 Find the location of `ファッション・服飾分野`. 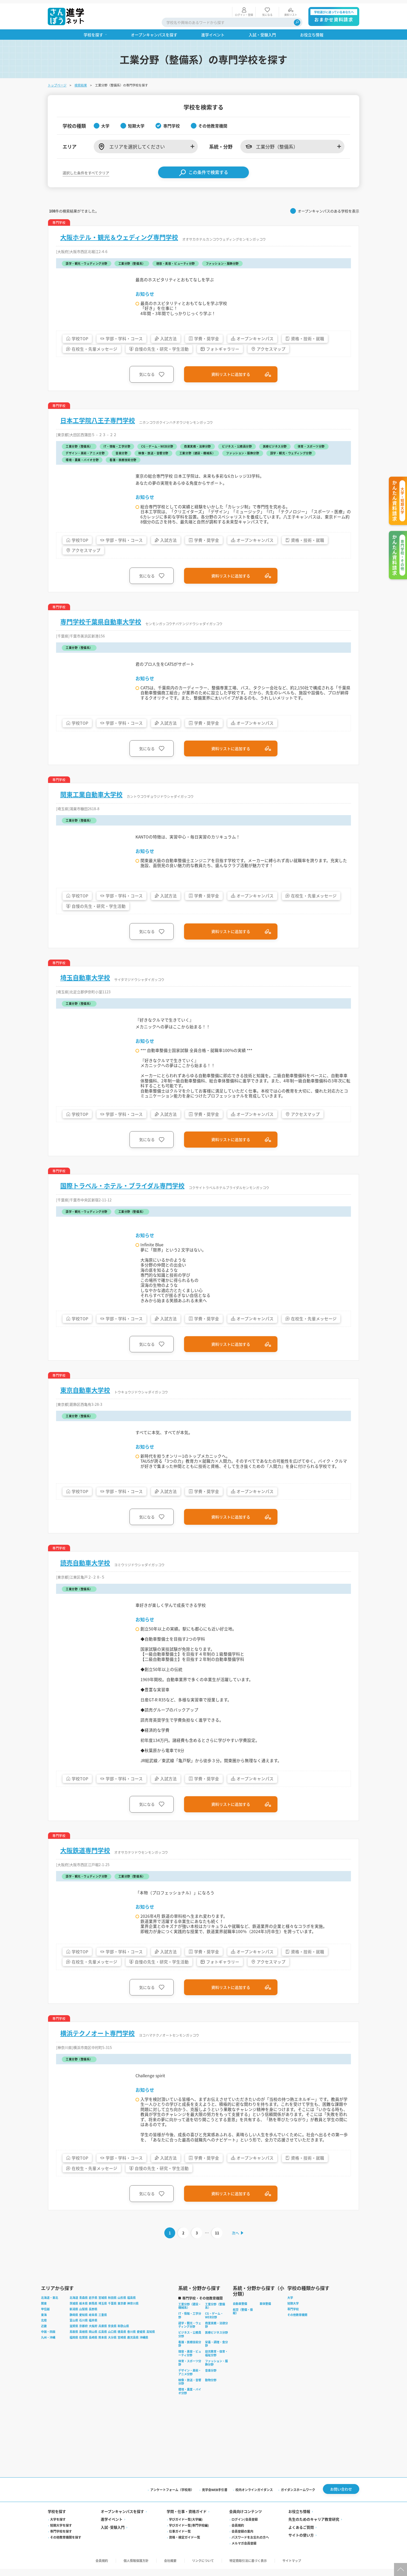

ファッション・服飾分野 is located at coordinates (216, 2370).